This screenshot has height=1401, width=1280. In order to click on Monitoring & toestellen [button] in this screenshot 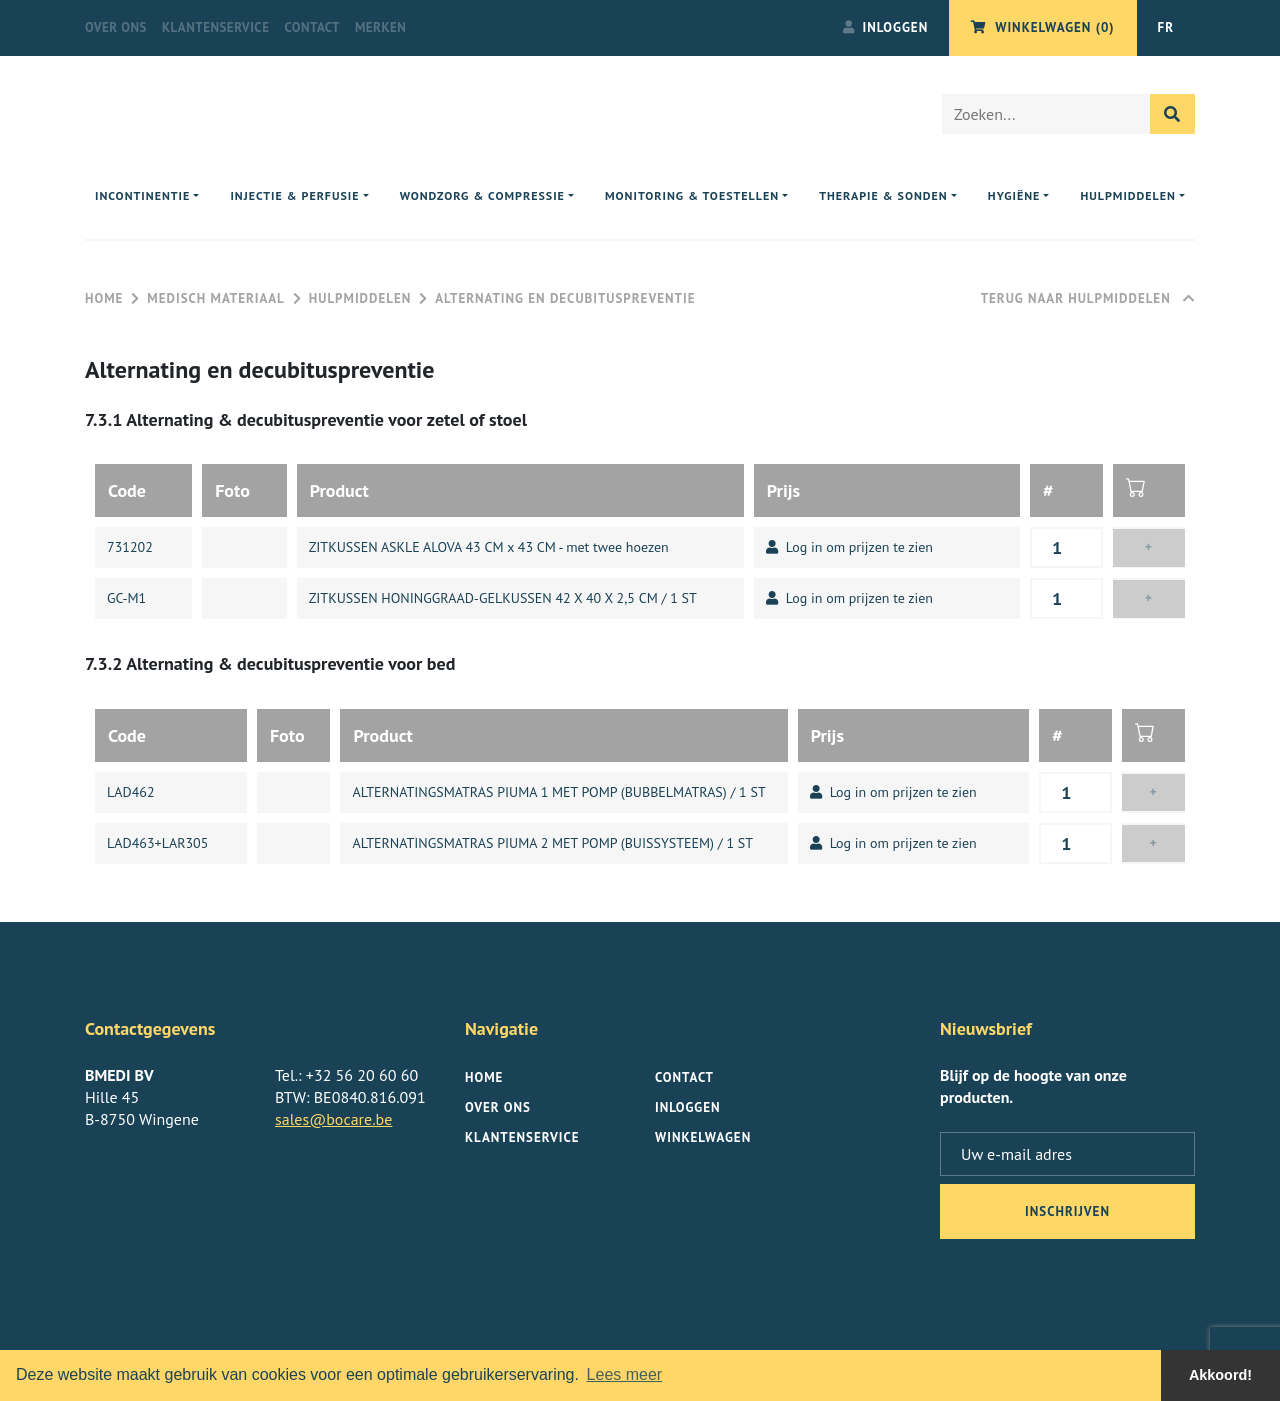, I will do `click(692, 195)`.